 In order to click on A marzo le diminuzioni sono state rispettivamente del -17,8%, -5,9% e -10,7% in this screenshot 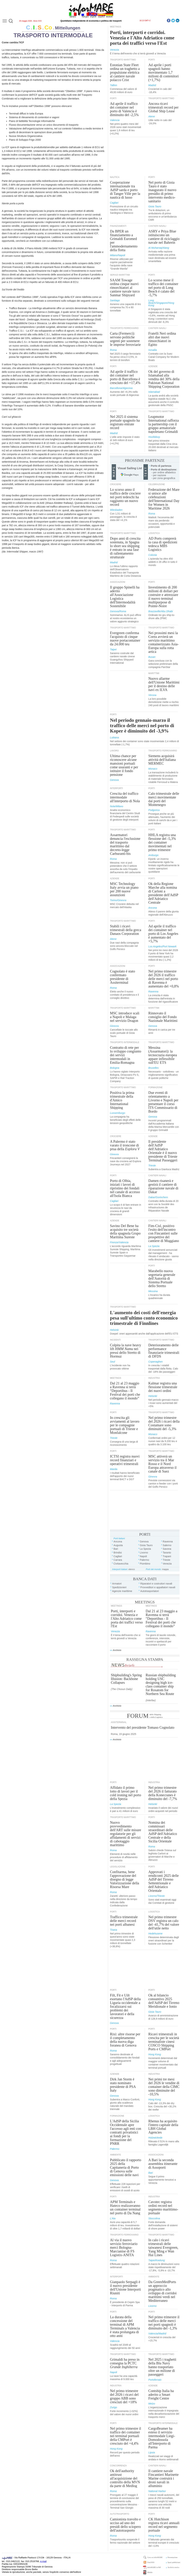, I will do `click(163, 2267)`.